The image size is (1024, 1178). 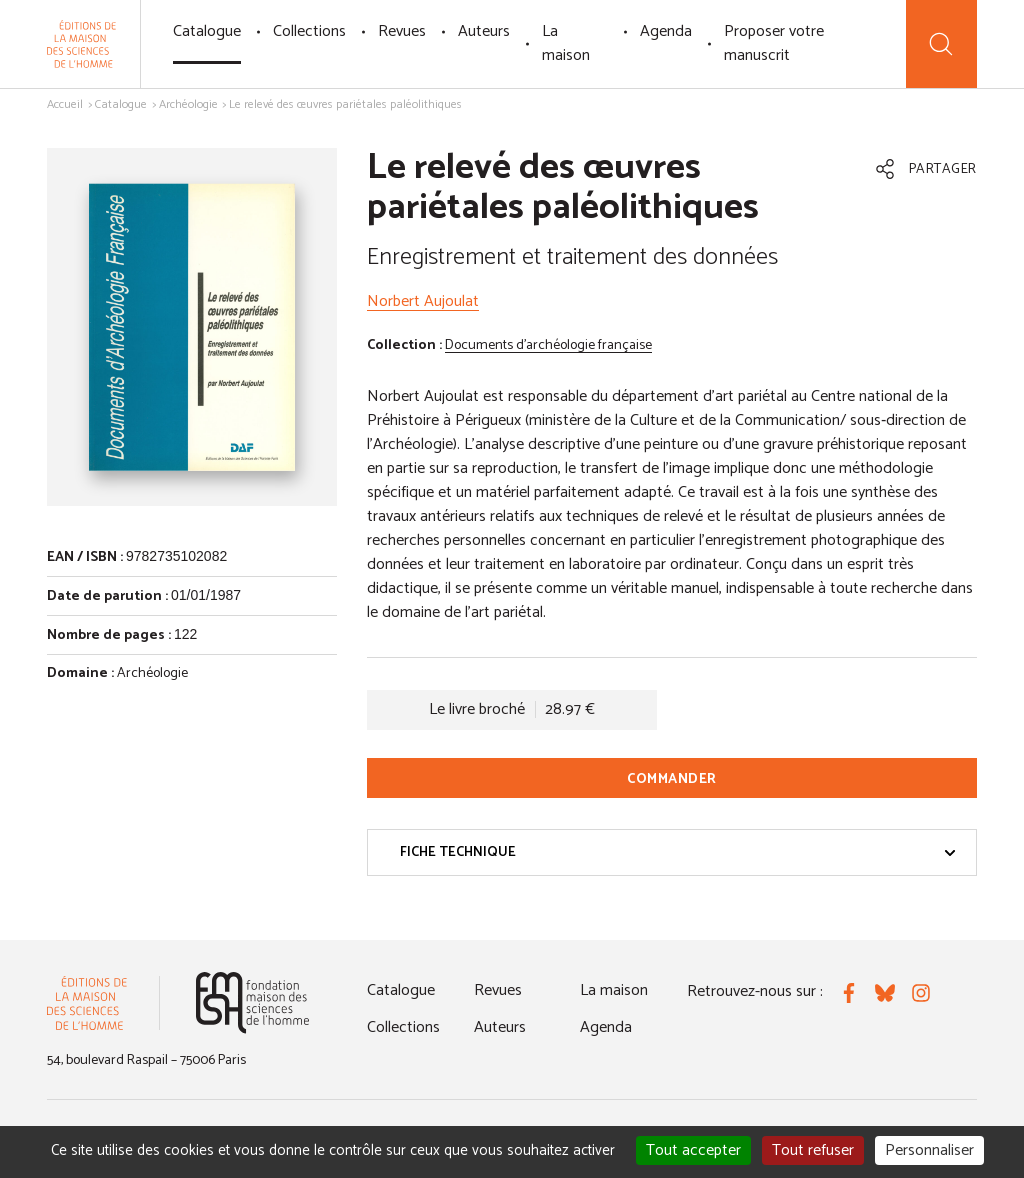 I want to click on Catalogue, so click(x=207, y=31).